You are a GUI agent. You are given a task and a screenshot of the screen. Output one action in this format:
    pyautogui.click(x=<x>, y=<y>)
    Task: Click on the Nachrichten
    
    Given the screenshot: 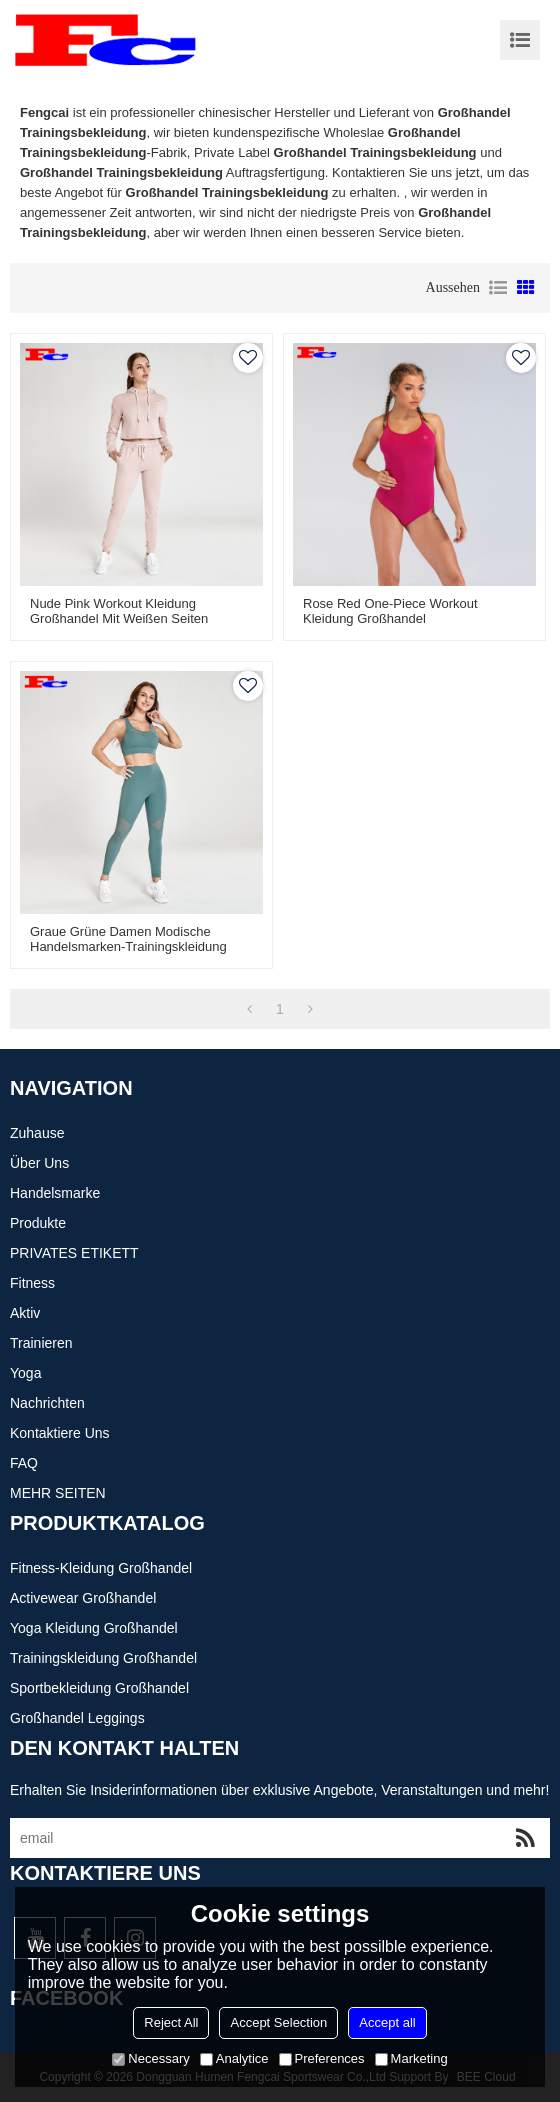 What is the action you would take?
    pyautogui.click(x=47, y=1403)
    